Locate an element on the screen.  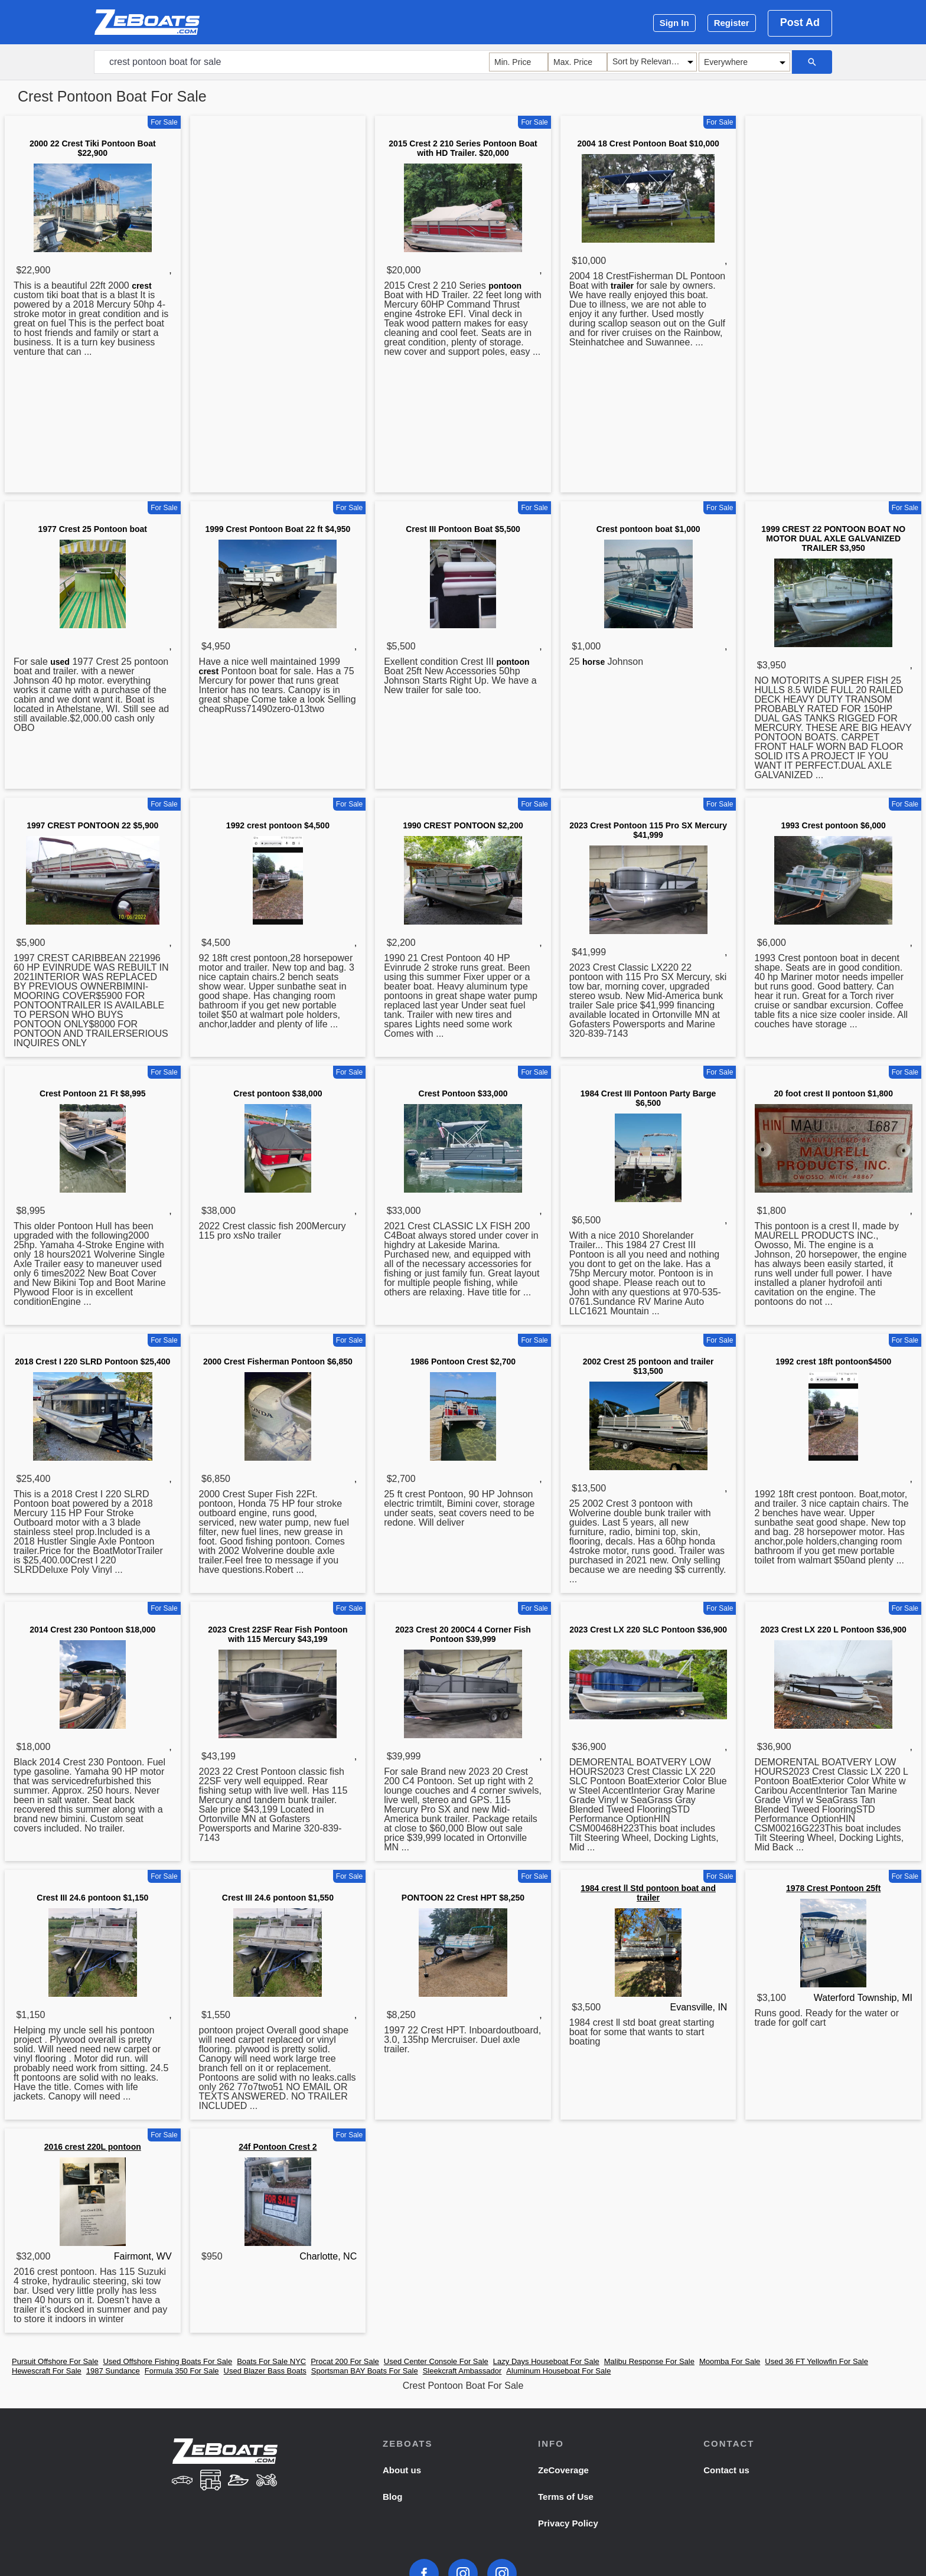
Sign In is located at coordinates (674, 23).